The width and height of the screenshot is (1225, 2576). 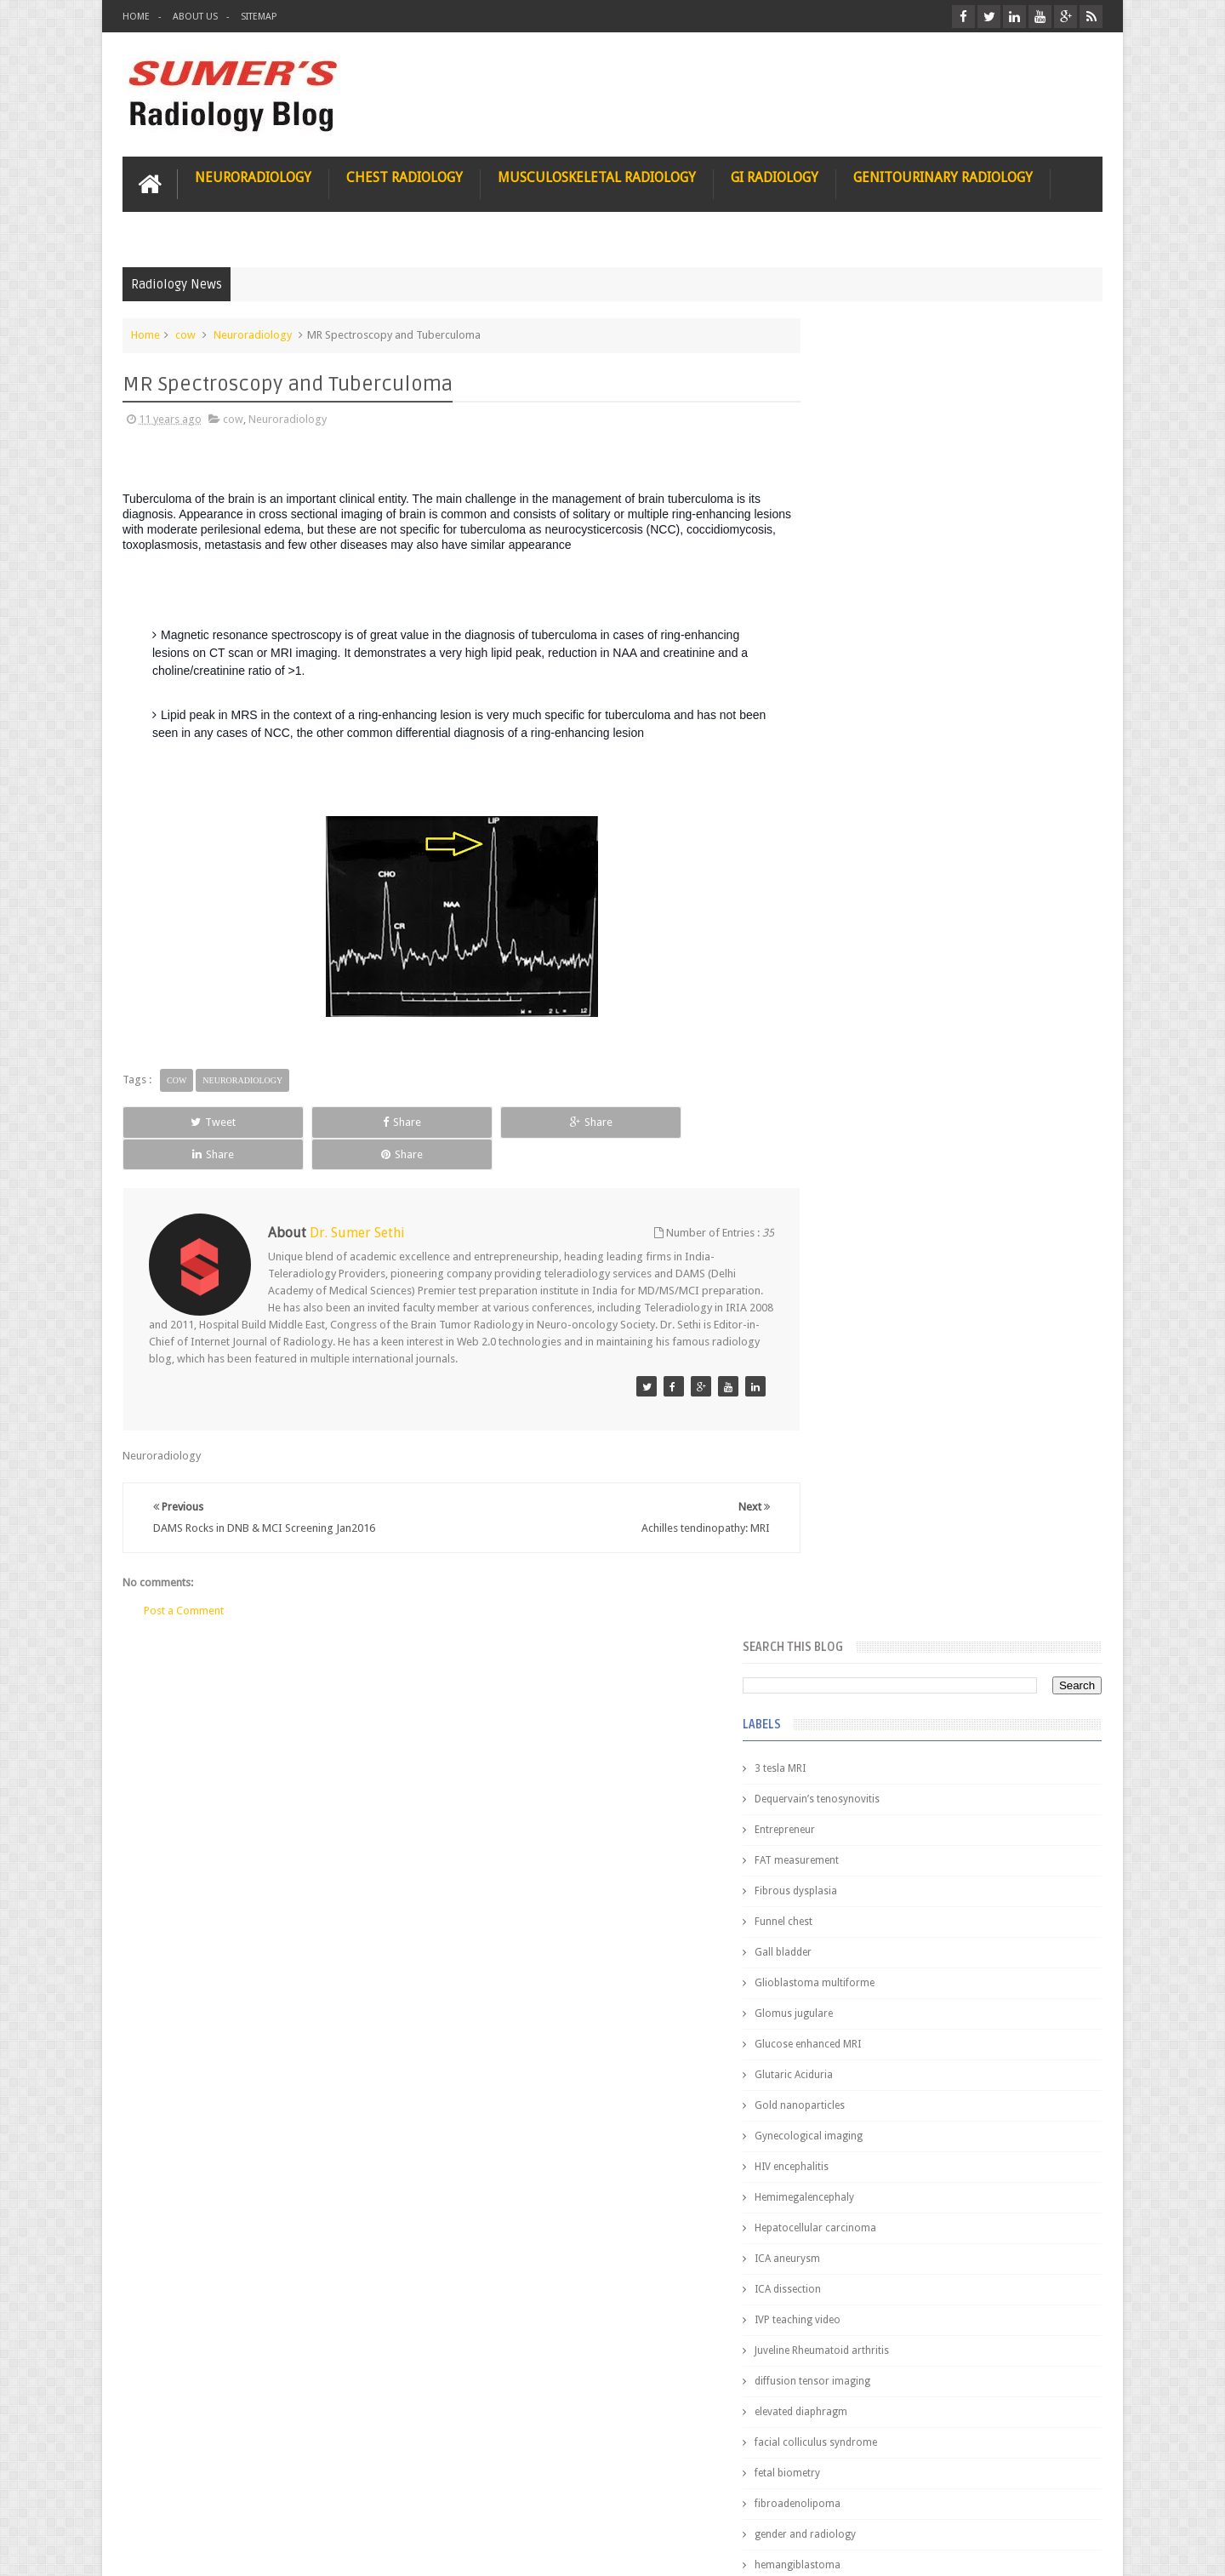 What do you see at coordinates (881, 907) in the screenshot?
I see `Hepatocellular carcinoma` at bounding box center [881, 907].